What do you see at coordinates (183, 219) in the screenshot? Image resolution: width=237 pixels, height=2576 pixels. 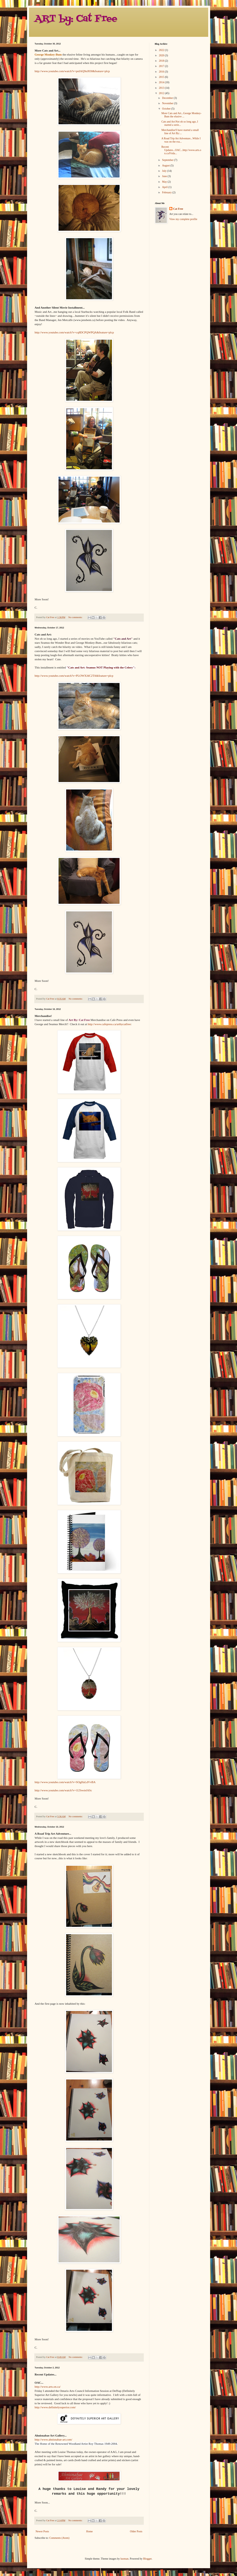 I see `View my complete profile` at bounding box center [183, 219].